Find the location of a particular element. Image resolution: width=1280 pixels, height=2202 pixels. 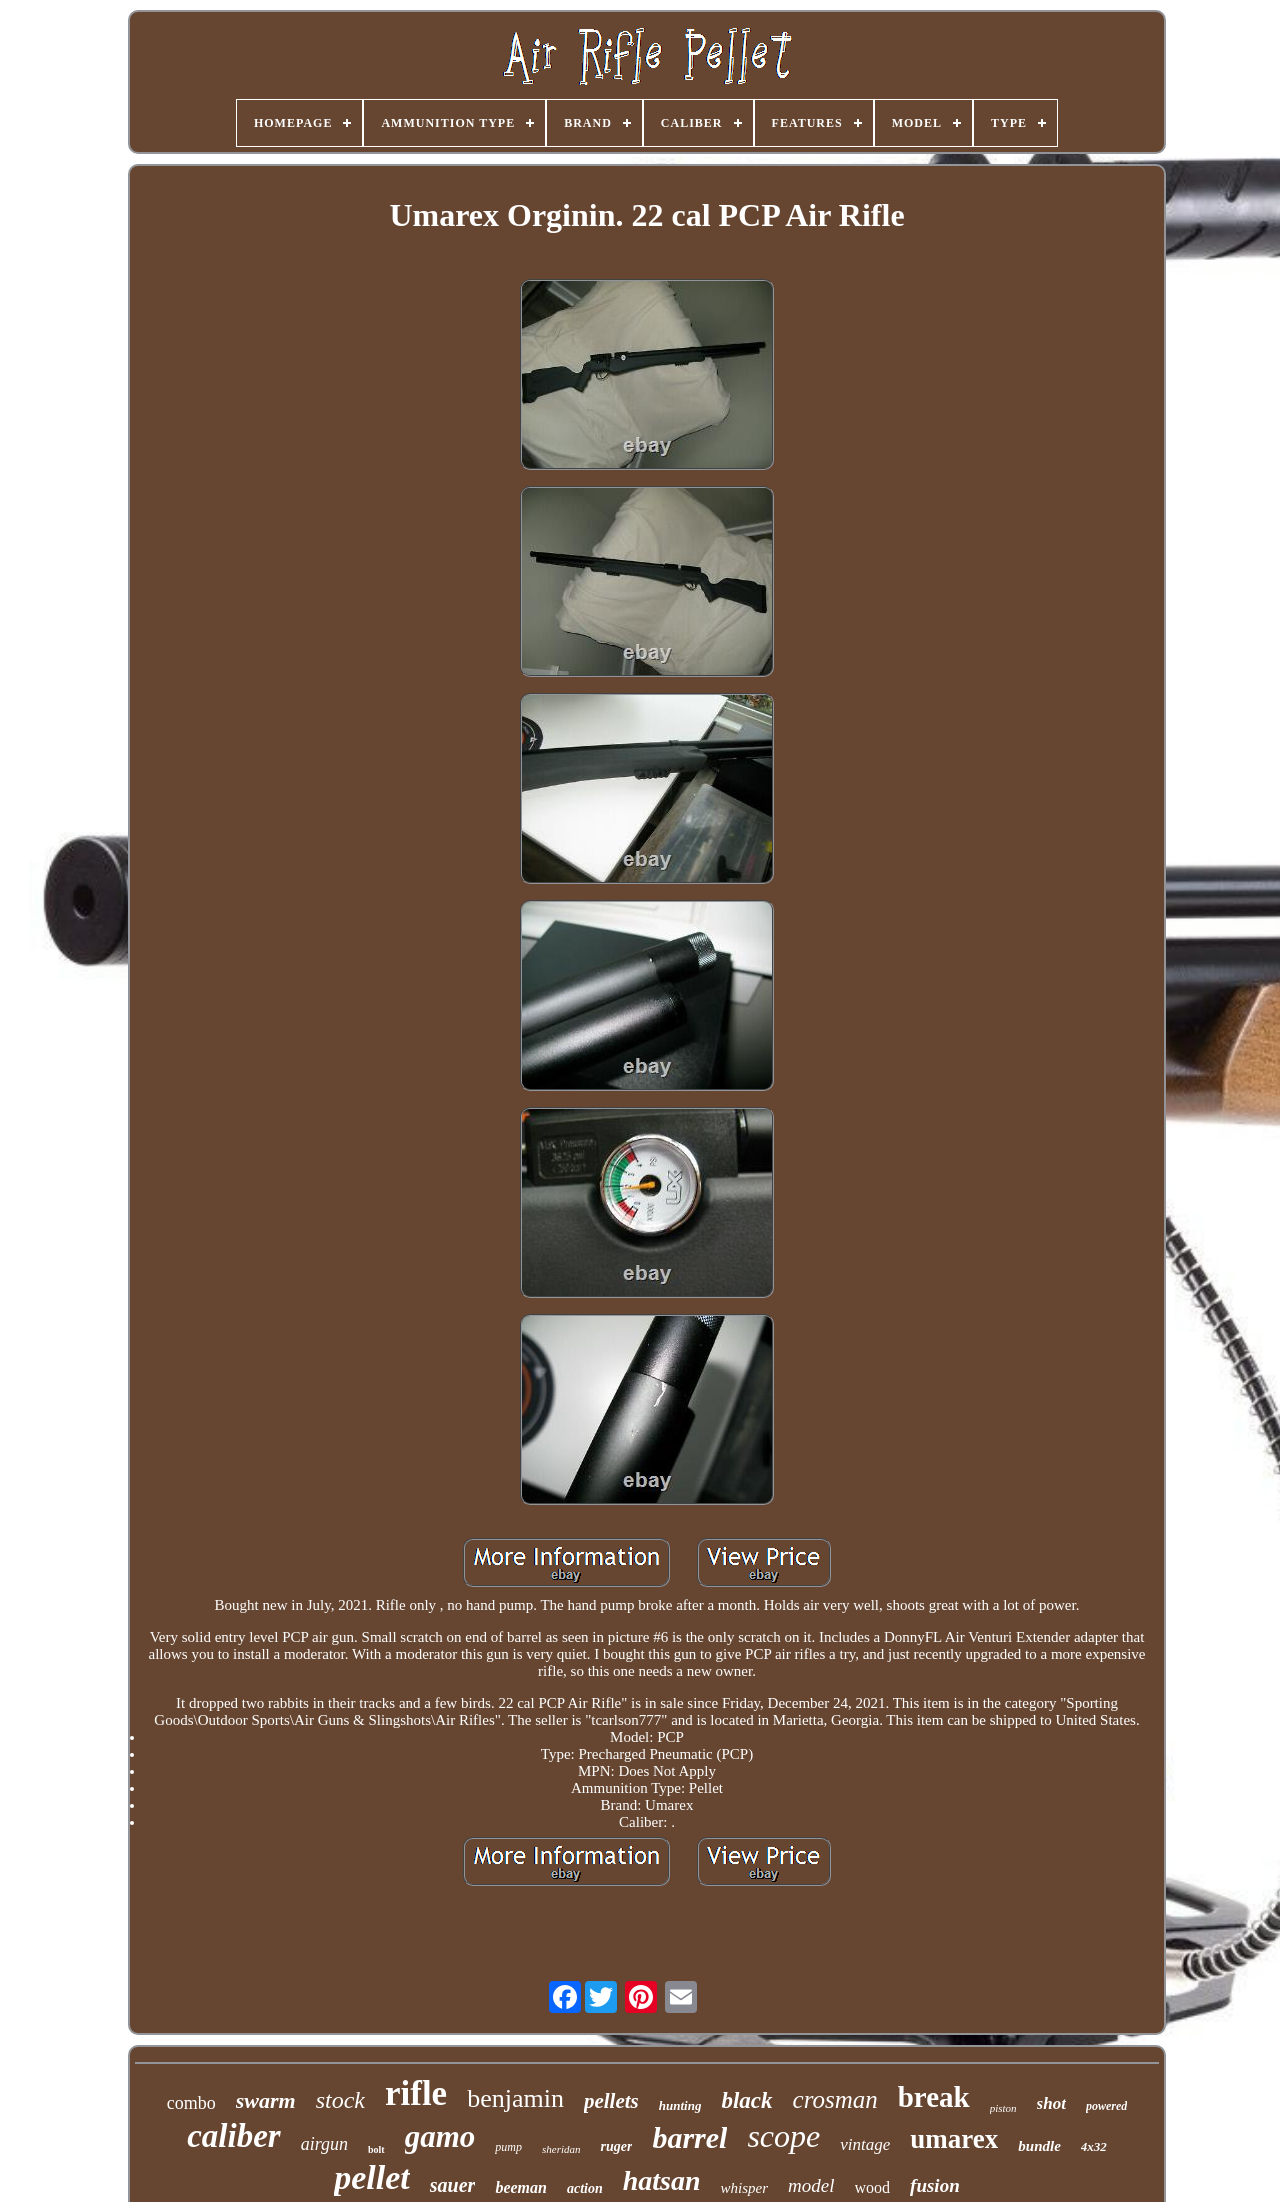

pump is located at coordinates (508, 2147).